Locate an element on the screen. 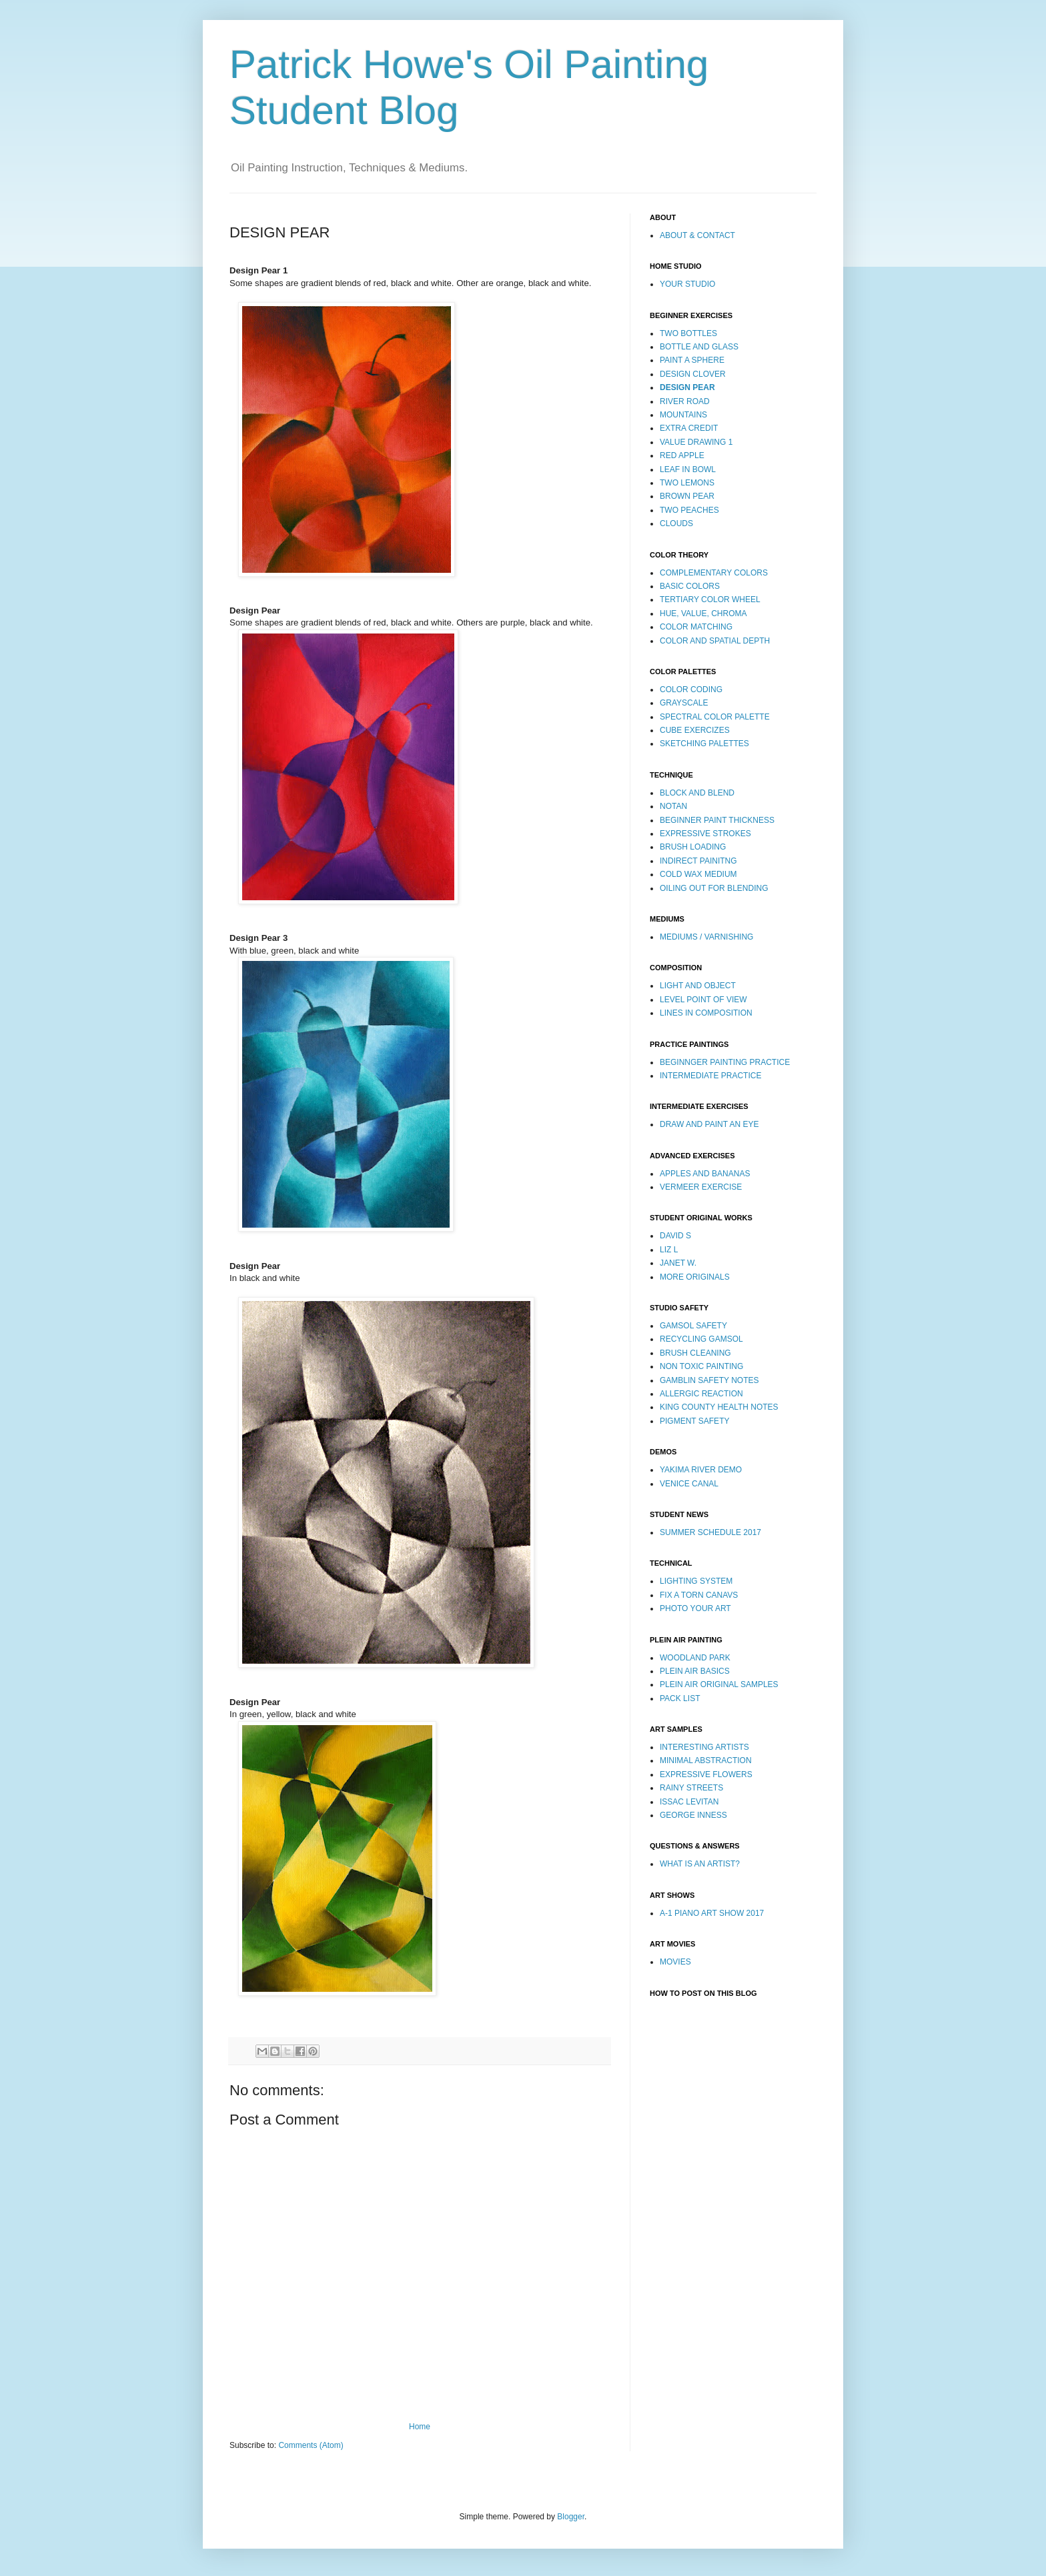  BROWN PEAR is located at coordinates (687, 496).